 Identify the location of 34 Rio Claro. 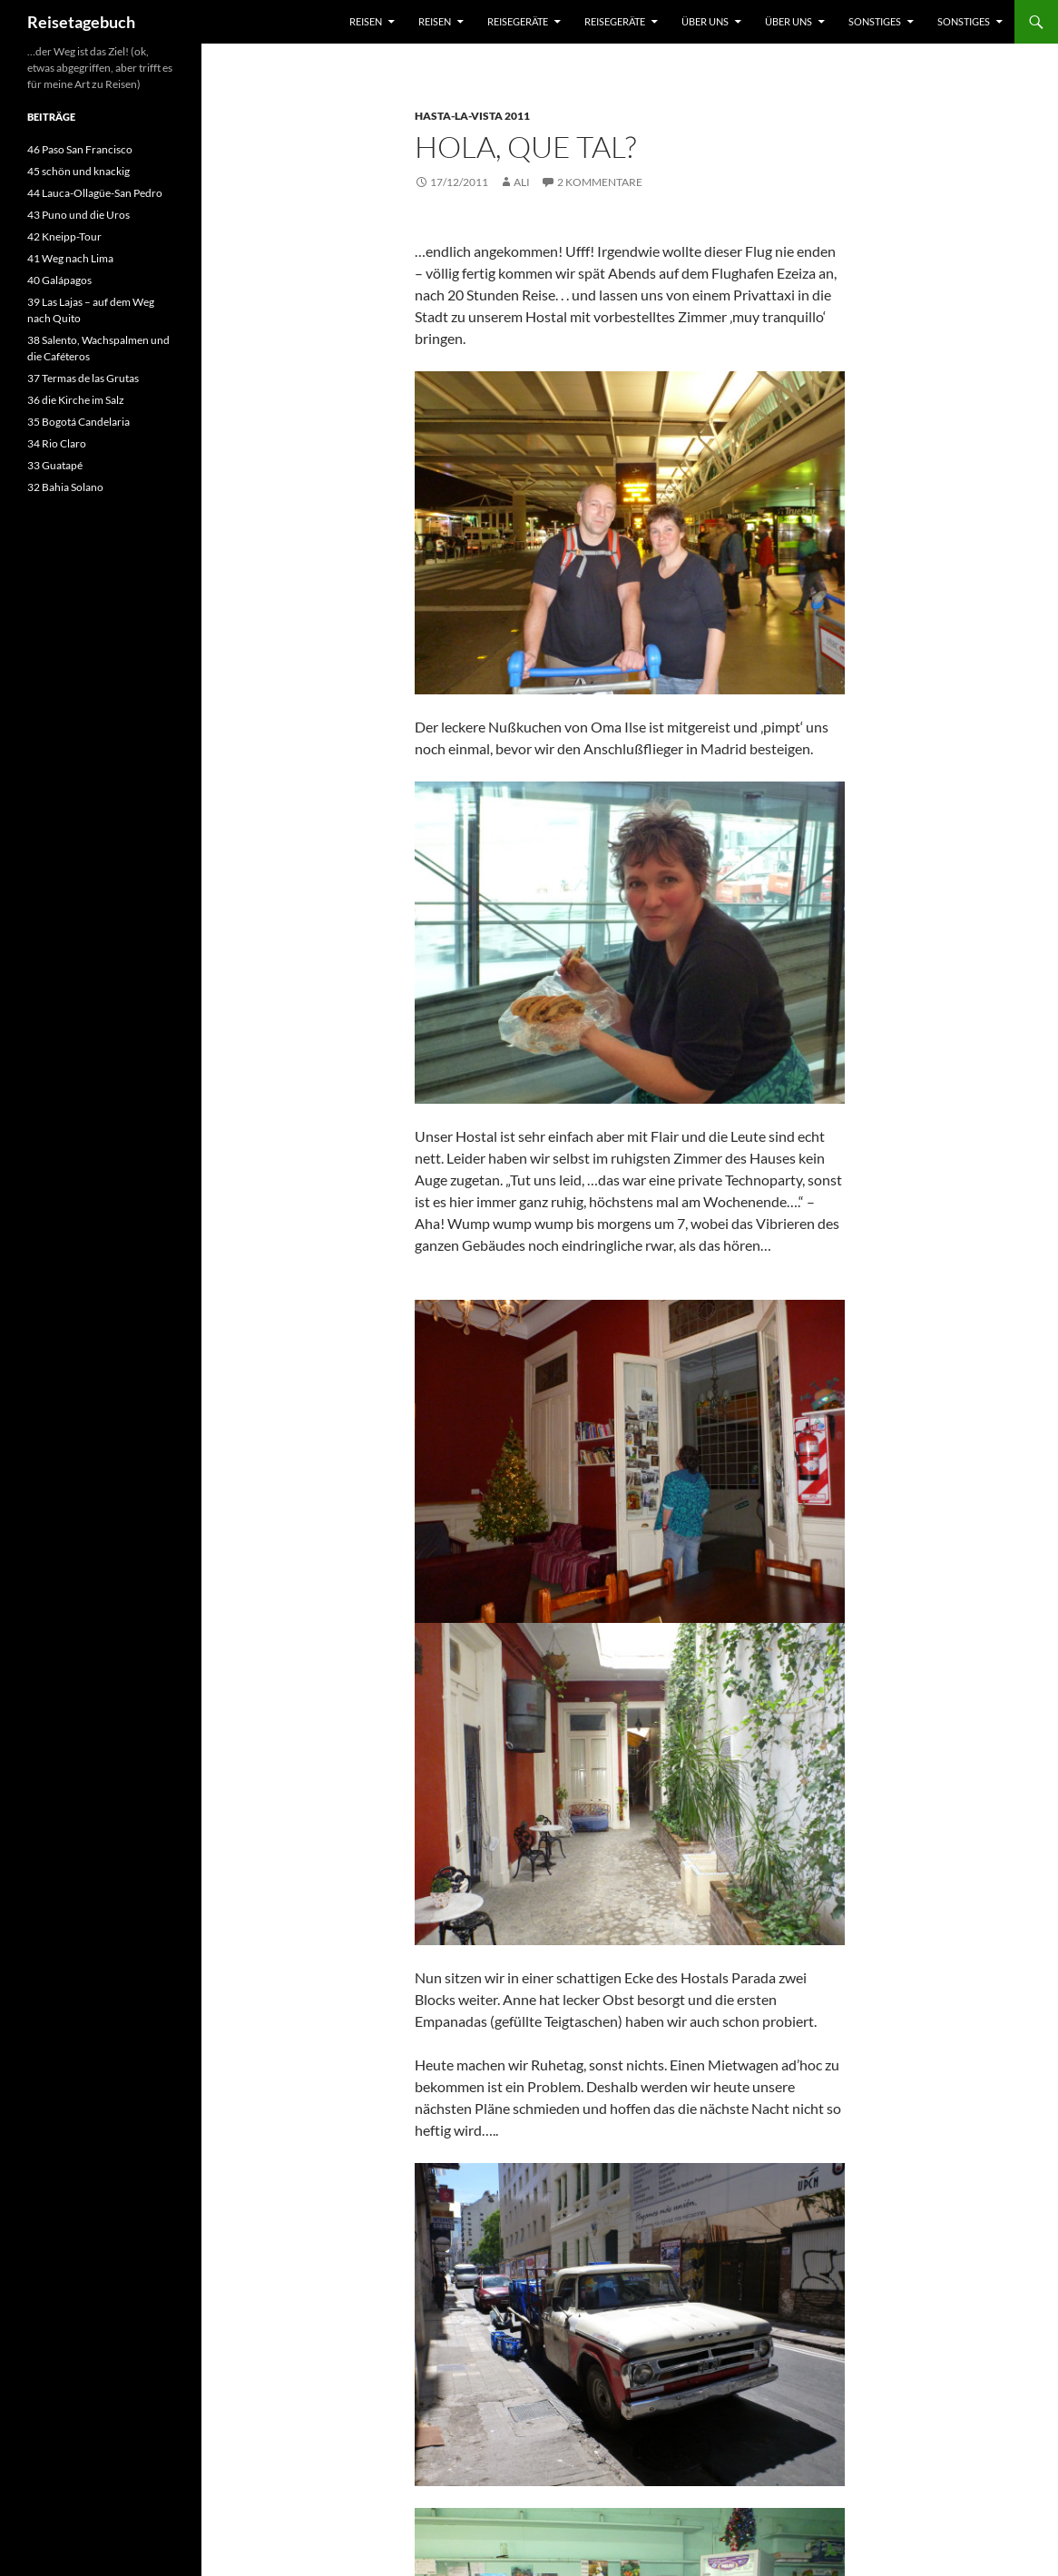
(56, 443).